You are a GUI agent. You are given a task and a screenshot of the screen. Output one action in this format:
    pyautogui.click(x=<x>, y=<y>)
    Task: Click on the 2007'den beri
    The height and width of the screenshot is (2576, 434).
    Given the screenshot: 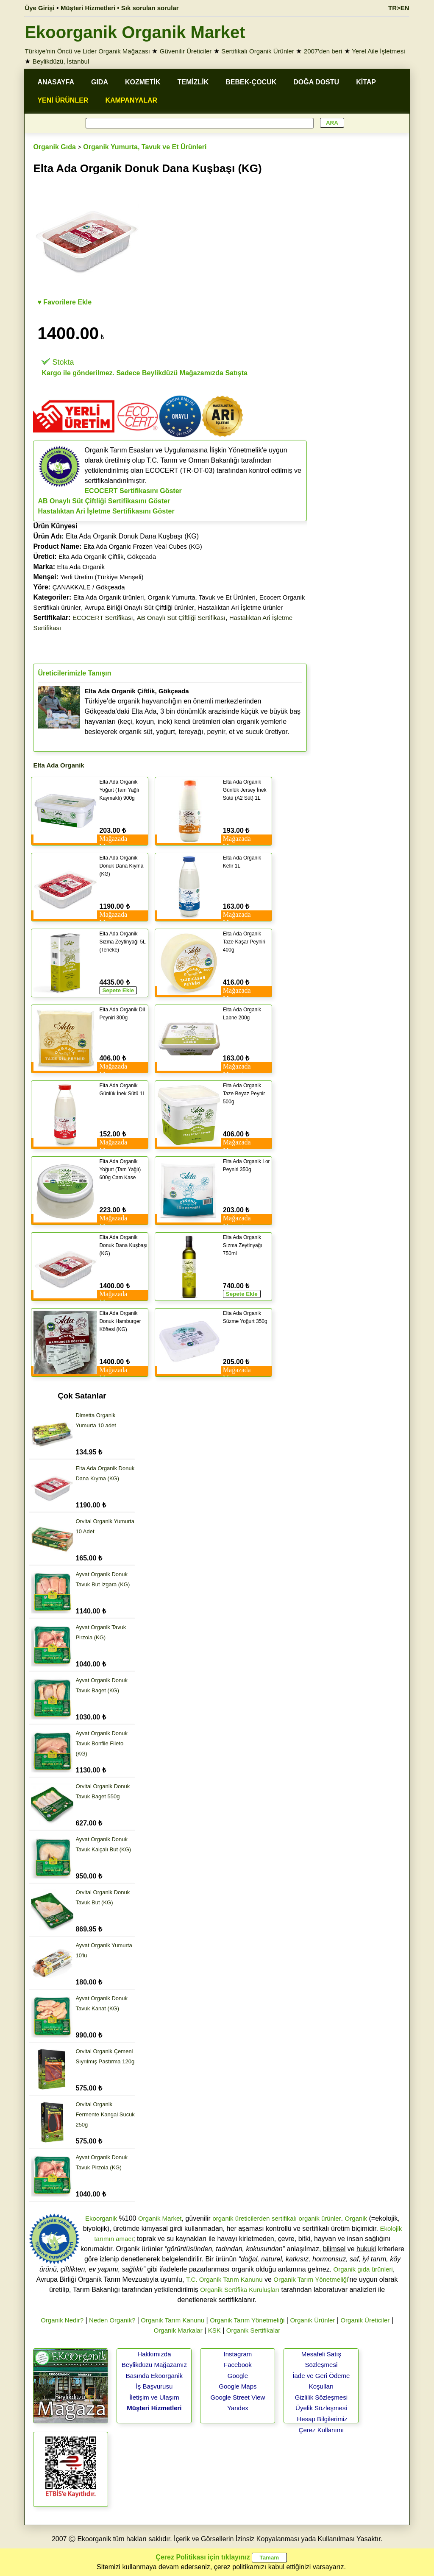 What is the action you would take?
    pyautogui.click(x=323, y=51)
    